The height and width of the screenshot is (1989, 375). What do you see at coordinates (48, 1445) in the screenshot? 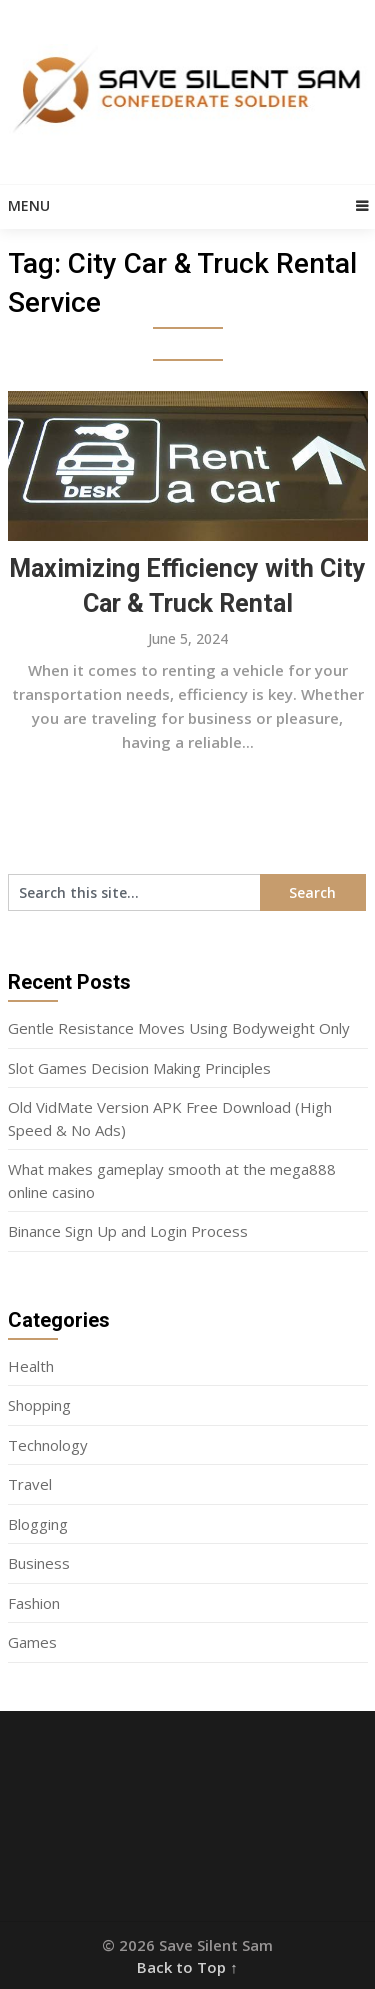
I see `Technology` at bounding box center [48, 1445].